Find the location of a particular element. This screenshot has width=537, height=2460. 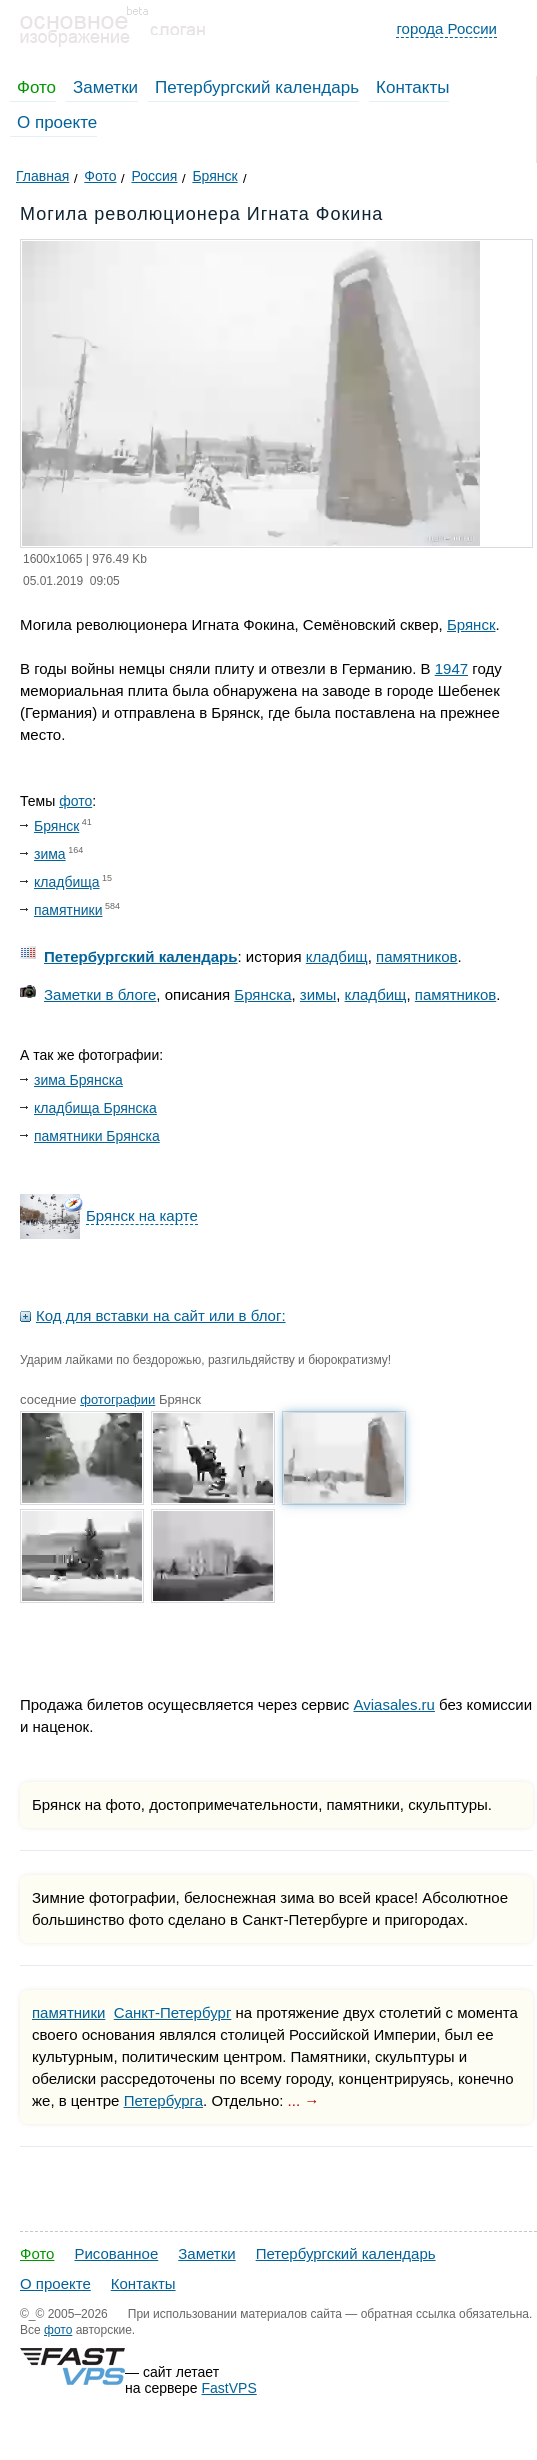

памятников is located at coordinates (416, 956).